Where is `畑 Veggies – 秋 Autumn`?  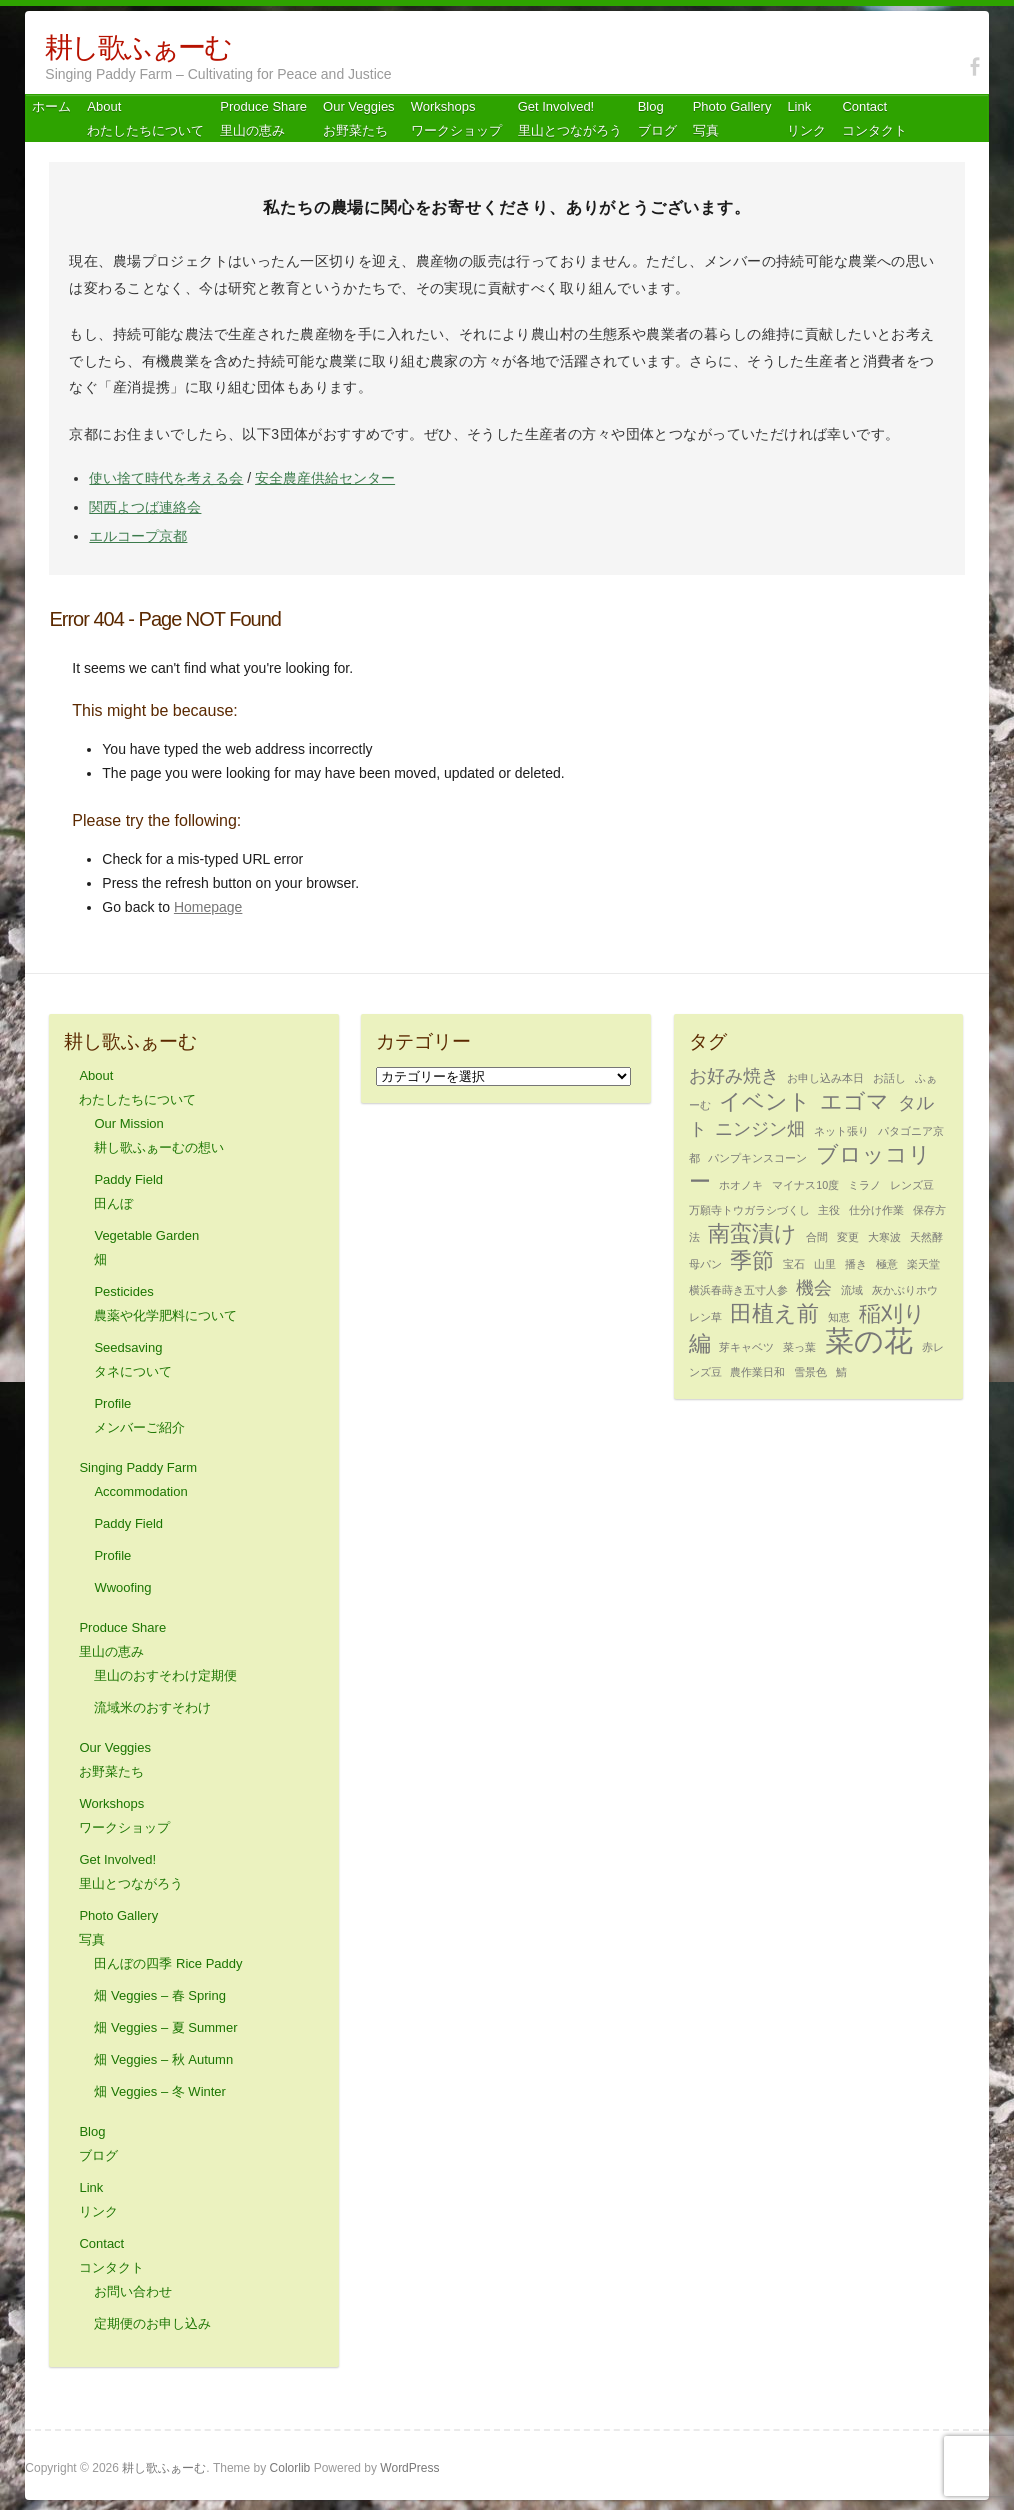
畑 Veggies – 秋 Autumn is located at coordinates (163, 2059).